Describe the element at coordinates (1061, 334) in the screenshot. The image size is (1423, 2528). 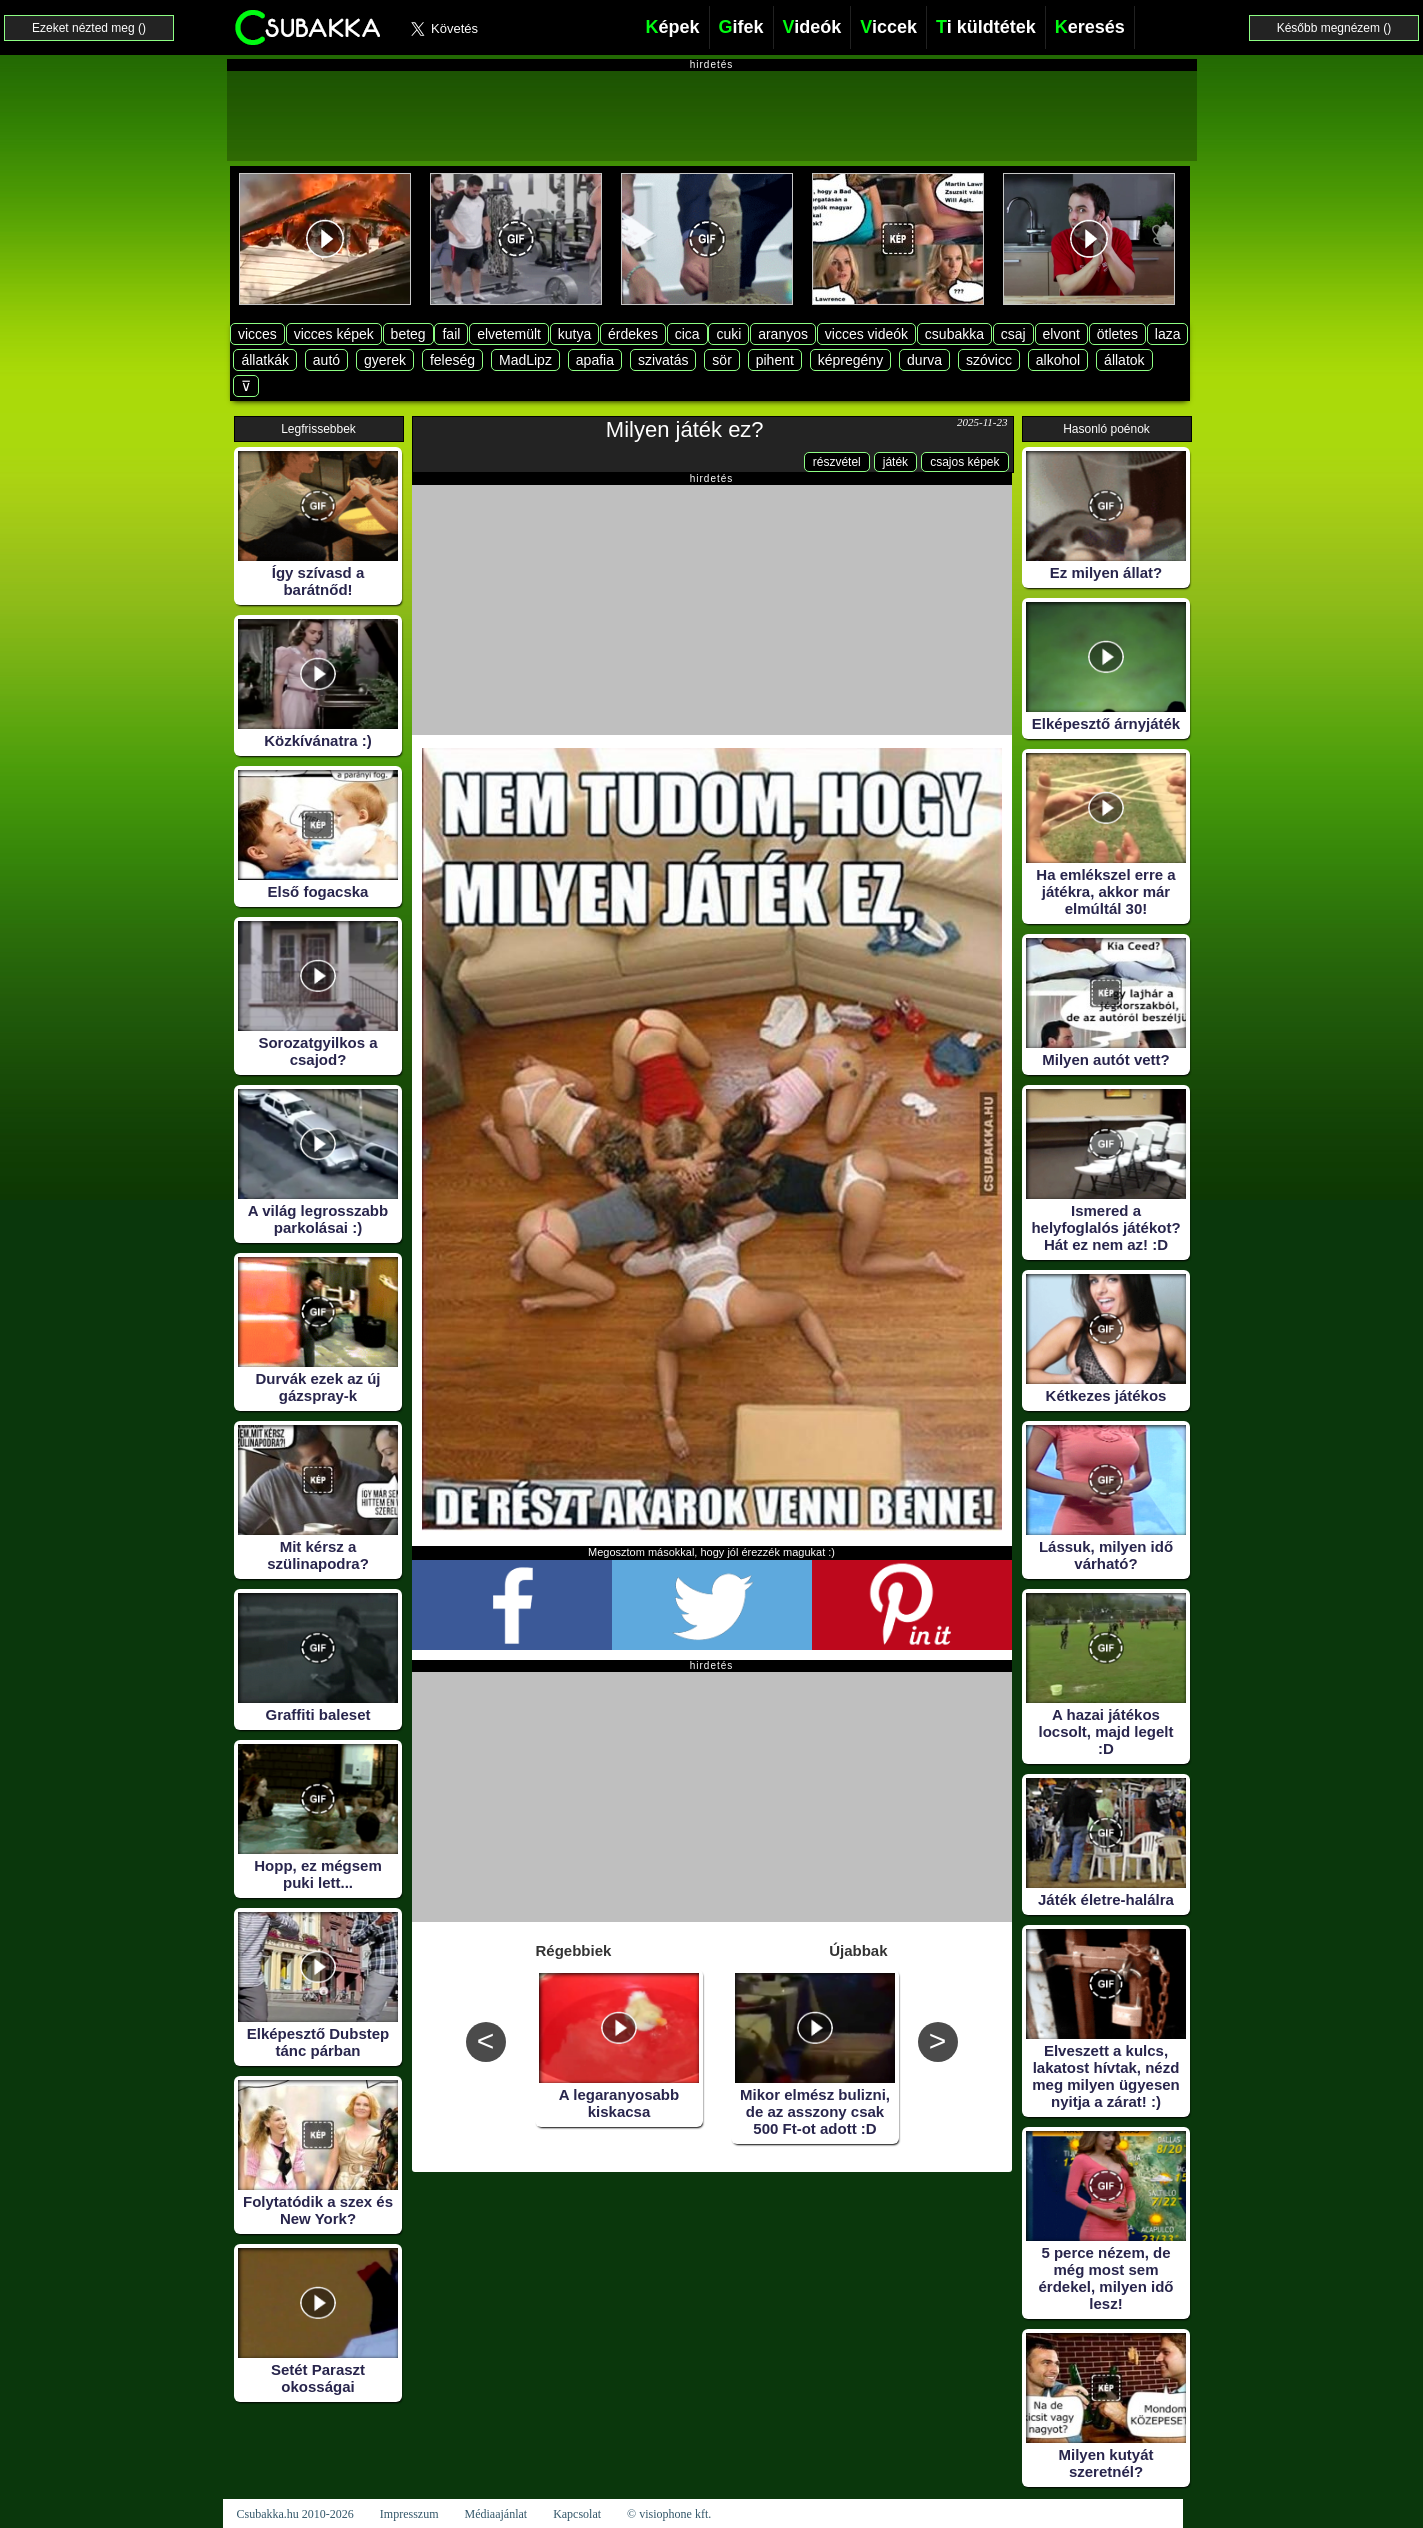
I see `elvont` at that location.